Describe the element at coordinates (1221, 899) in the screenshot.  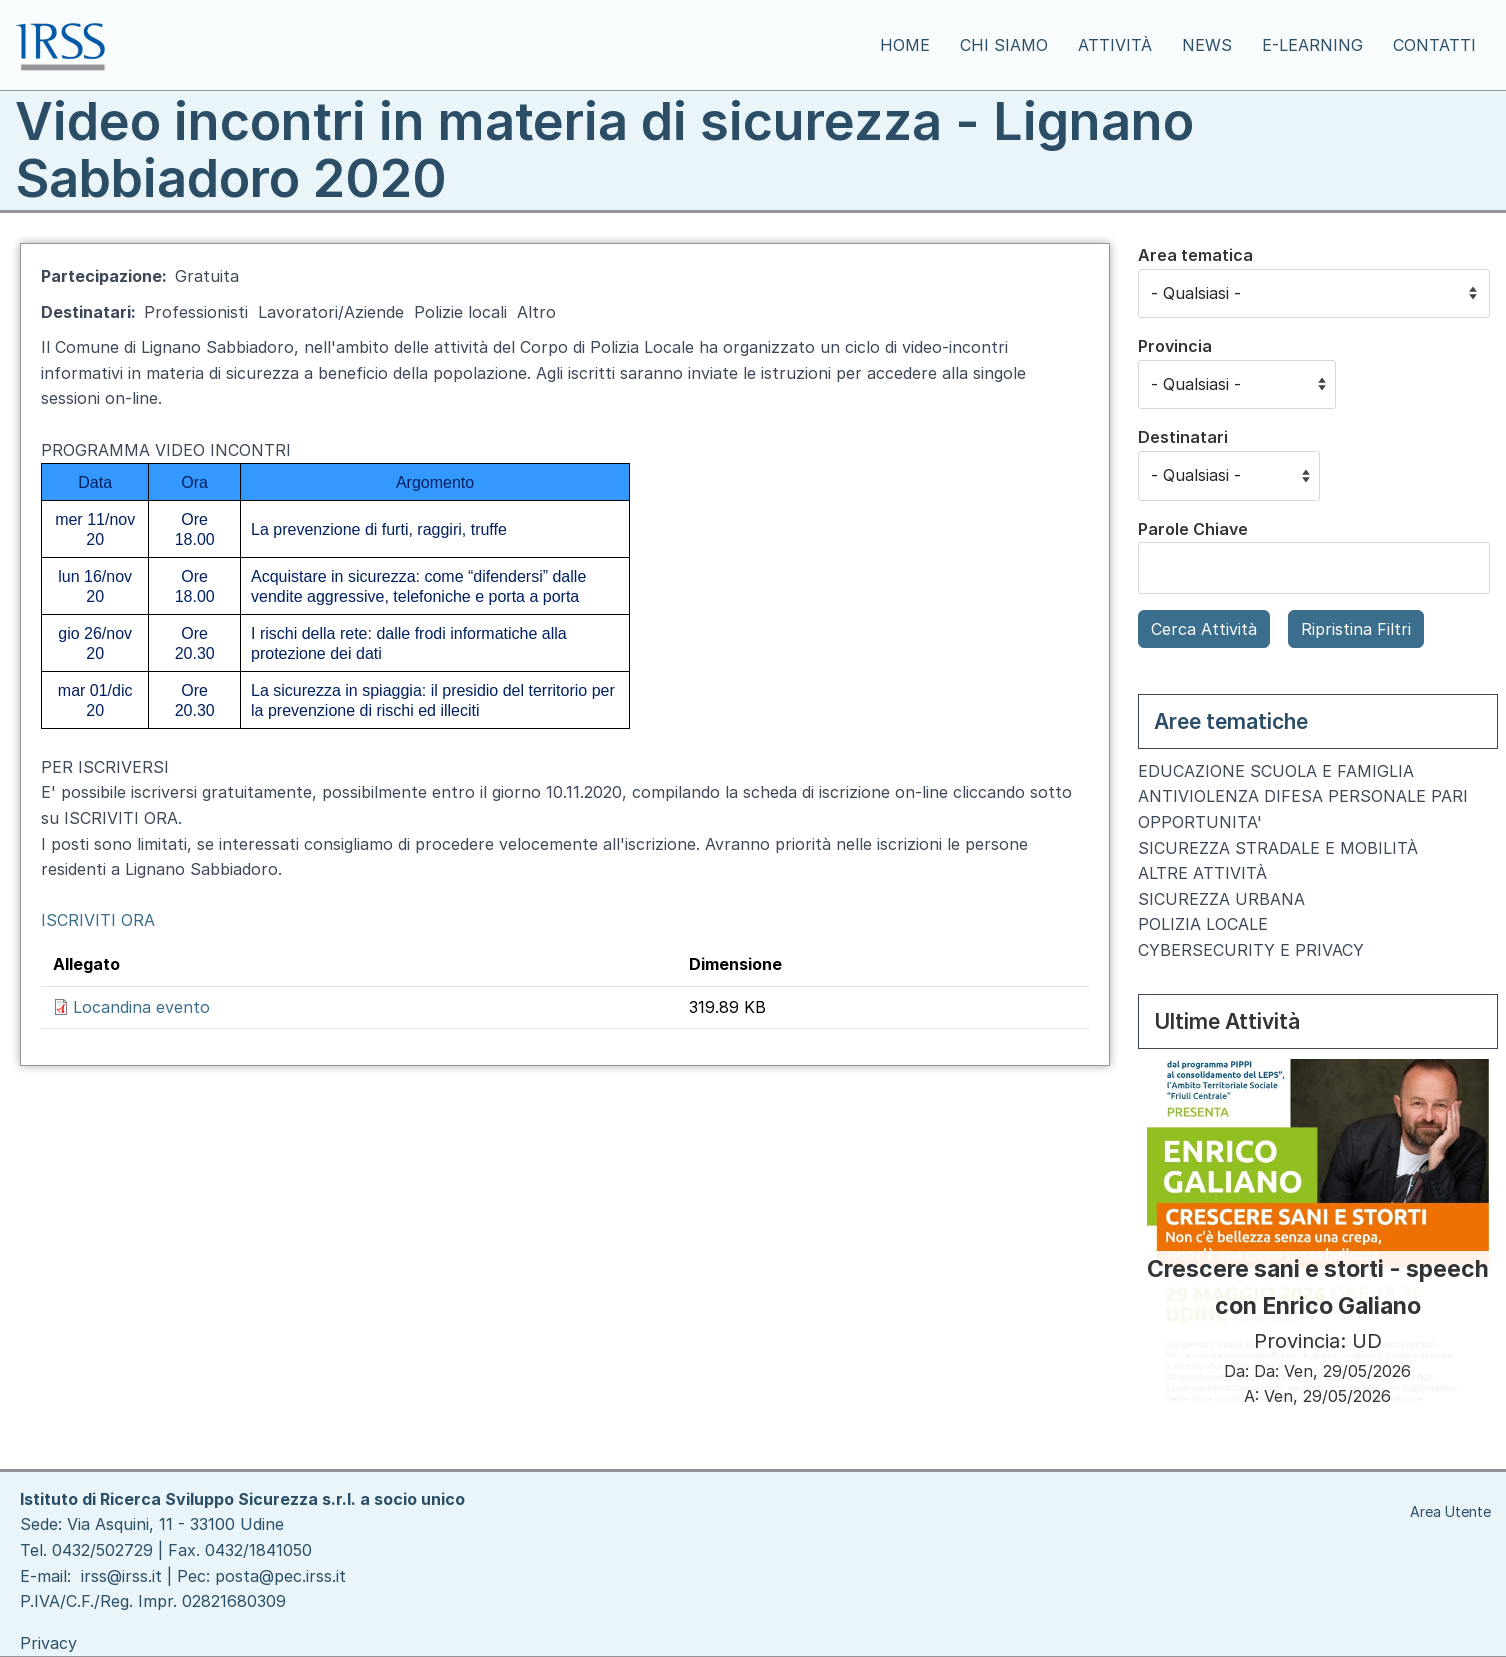
I see `SICUREZZA URBANA` at that location.